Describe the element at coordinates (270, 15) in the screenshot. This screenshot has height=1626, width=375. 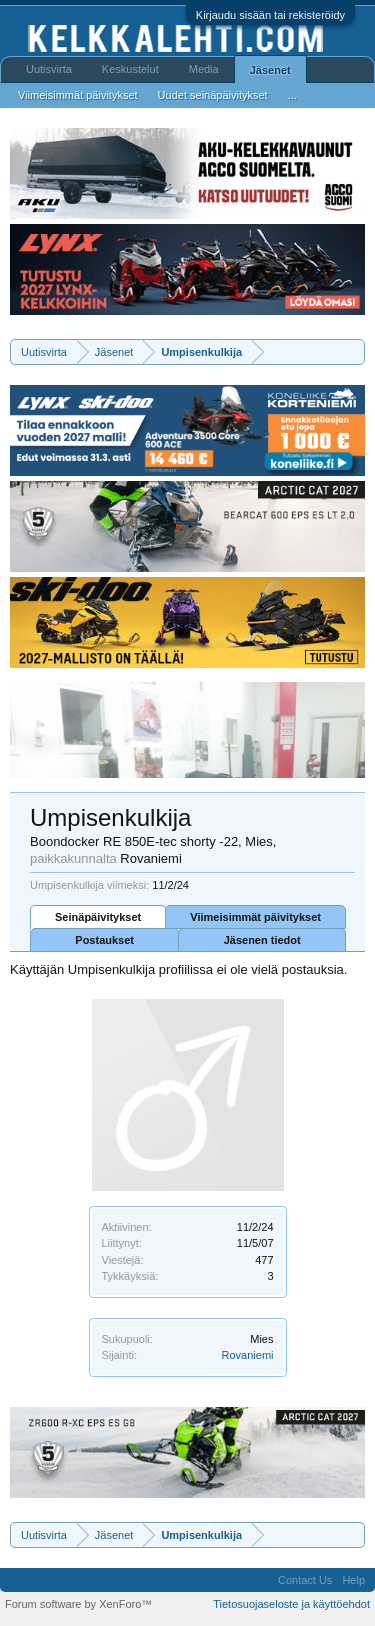
I see `Kirjaudu sisään tai rekisteröidy` at that location.